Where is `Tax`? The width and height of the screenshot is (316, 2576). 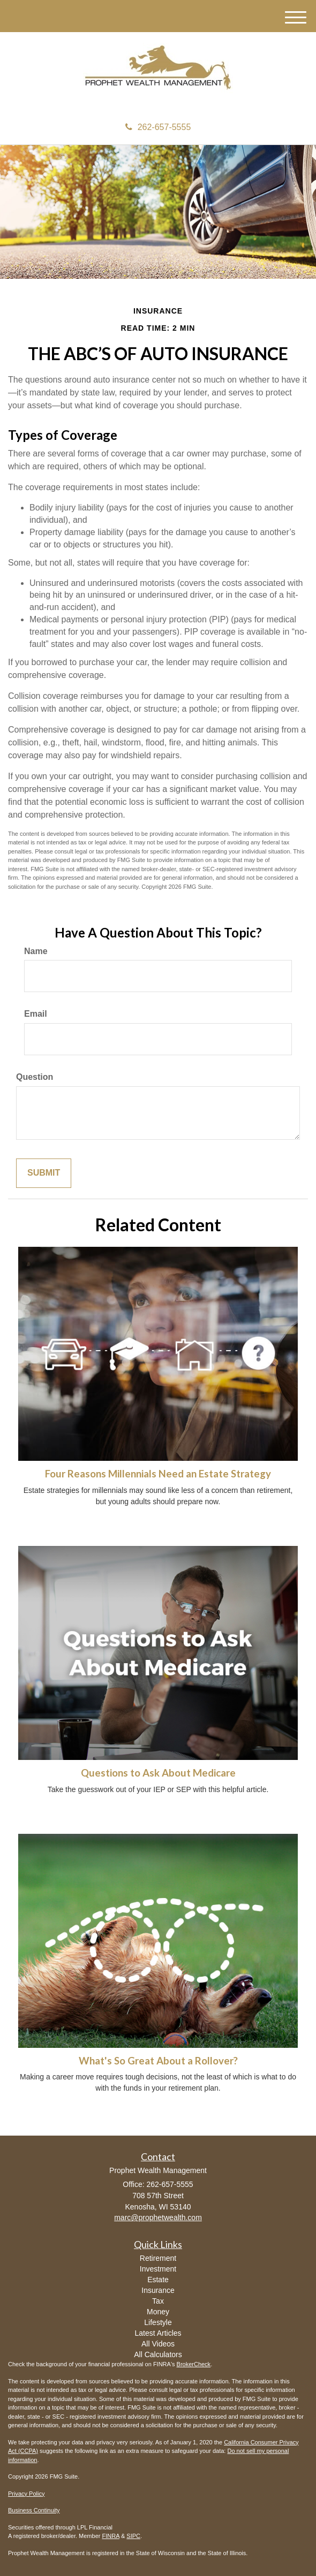
Tax is located at coordinates (158, 2301).